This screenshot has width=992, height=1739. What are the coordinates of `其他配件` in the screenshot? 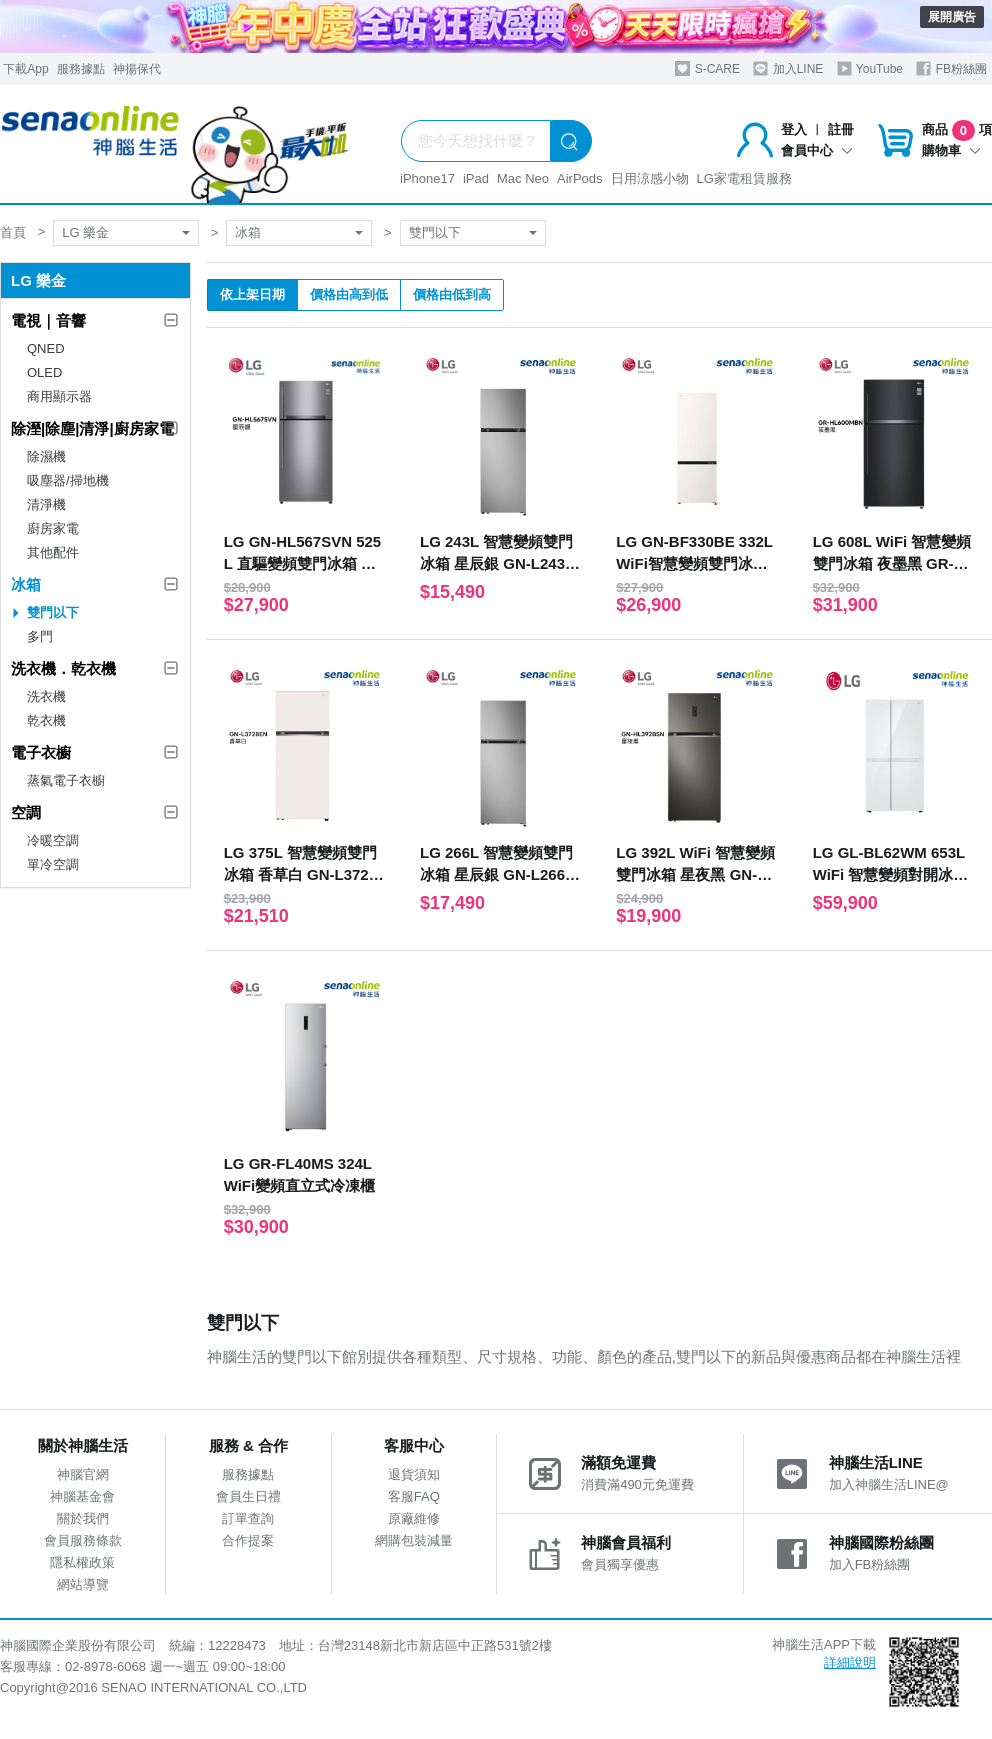 It's located at (53, 552).